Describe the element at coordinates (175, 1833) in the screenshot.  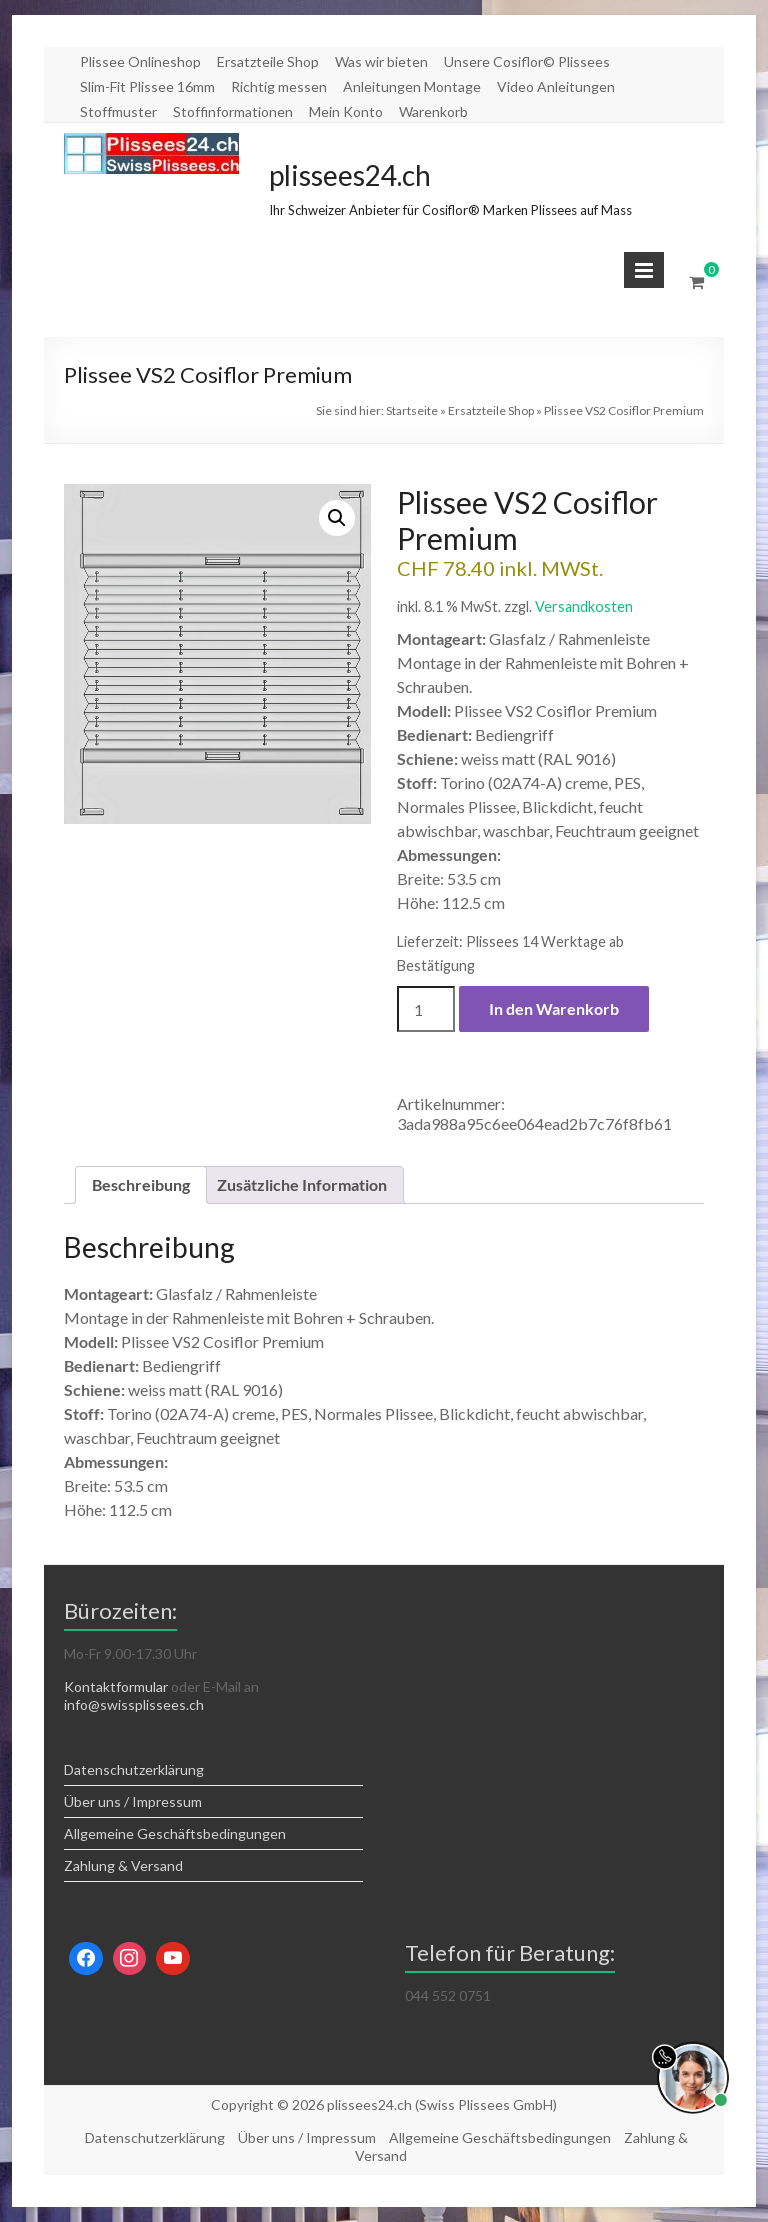
I see `Allgemeine Geschäftsbedingungen` at that location.